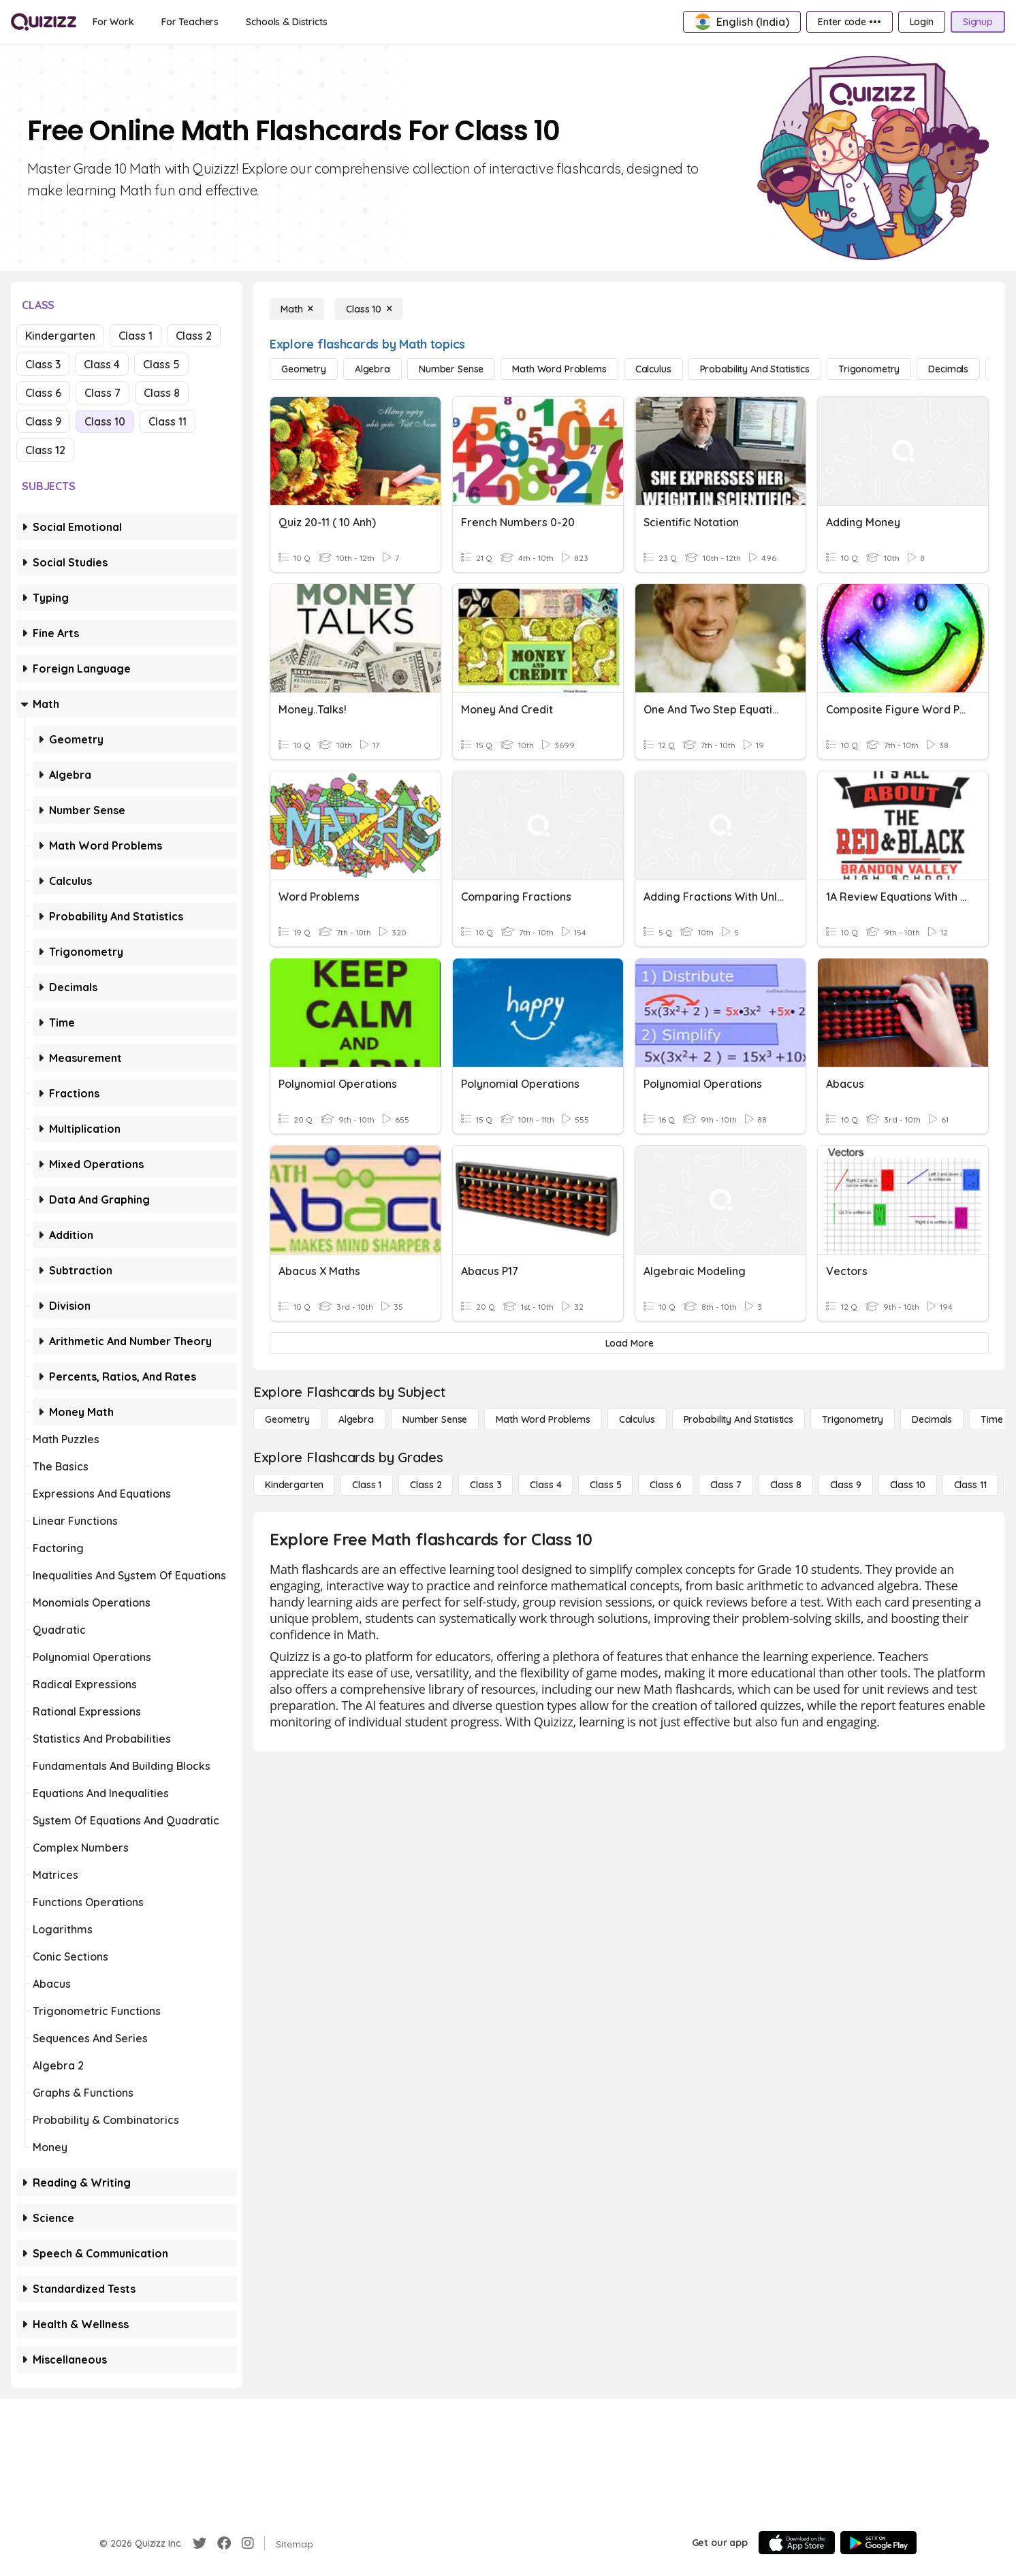 Image resolution: width=1016 pixels, height=2576 pixels. I want to click on [calculus], so click(653, 369).